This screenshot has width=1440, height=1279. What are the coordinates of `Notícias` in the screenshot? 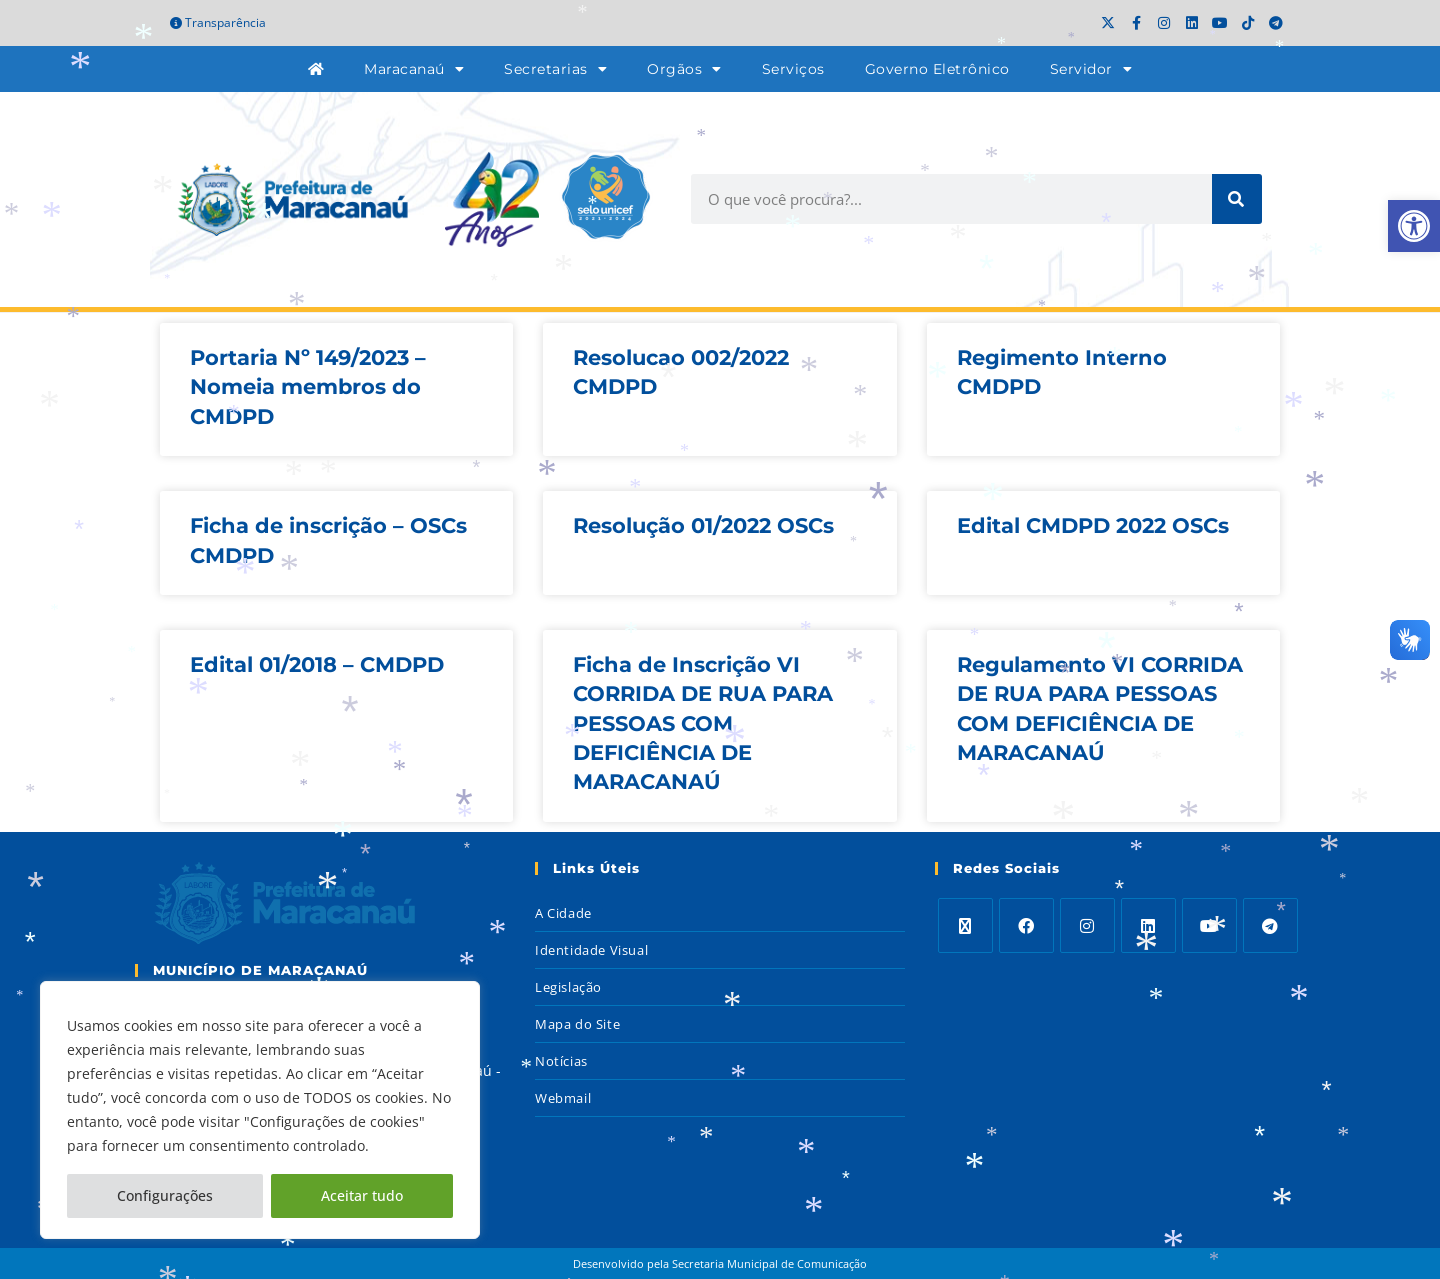 It's located at (561, 1061).